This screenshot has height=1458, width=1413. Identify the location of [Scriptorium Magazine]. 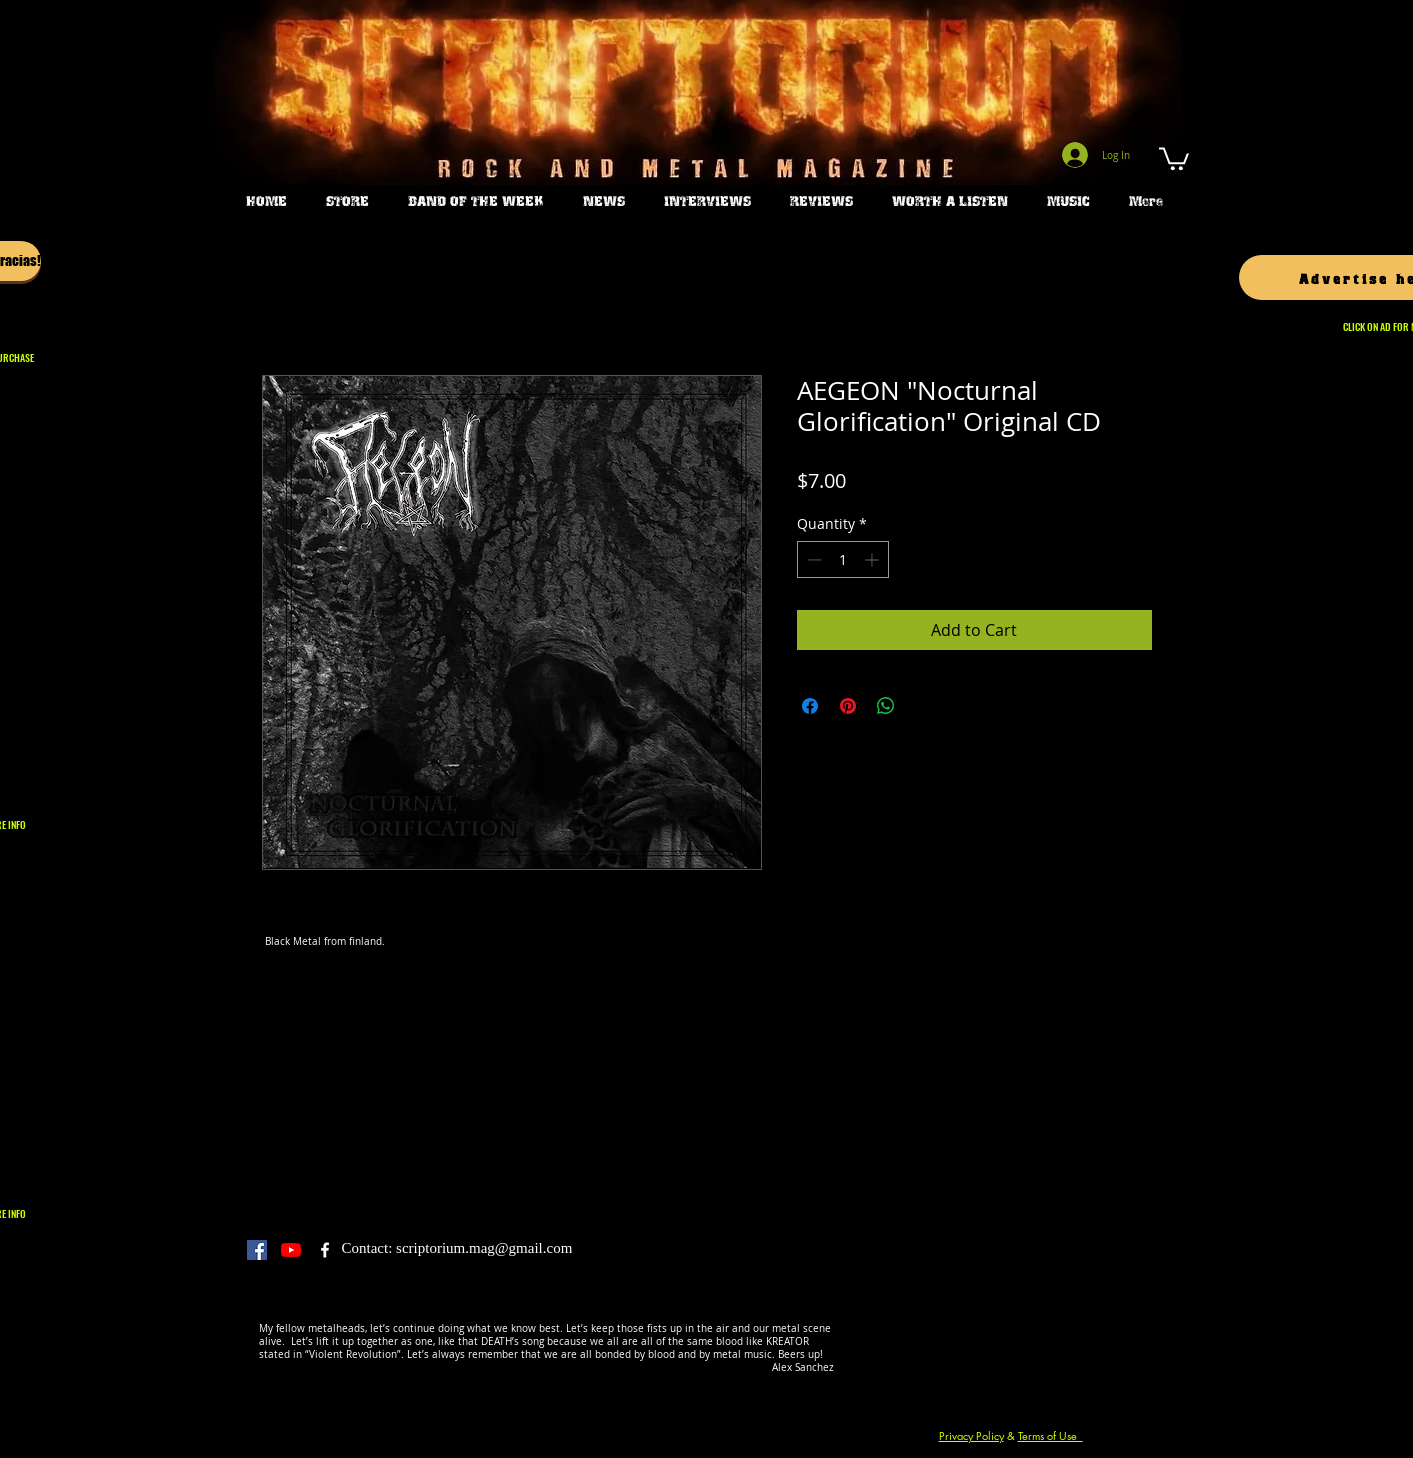
(325, 1250).